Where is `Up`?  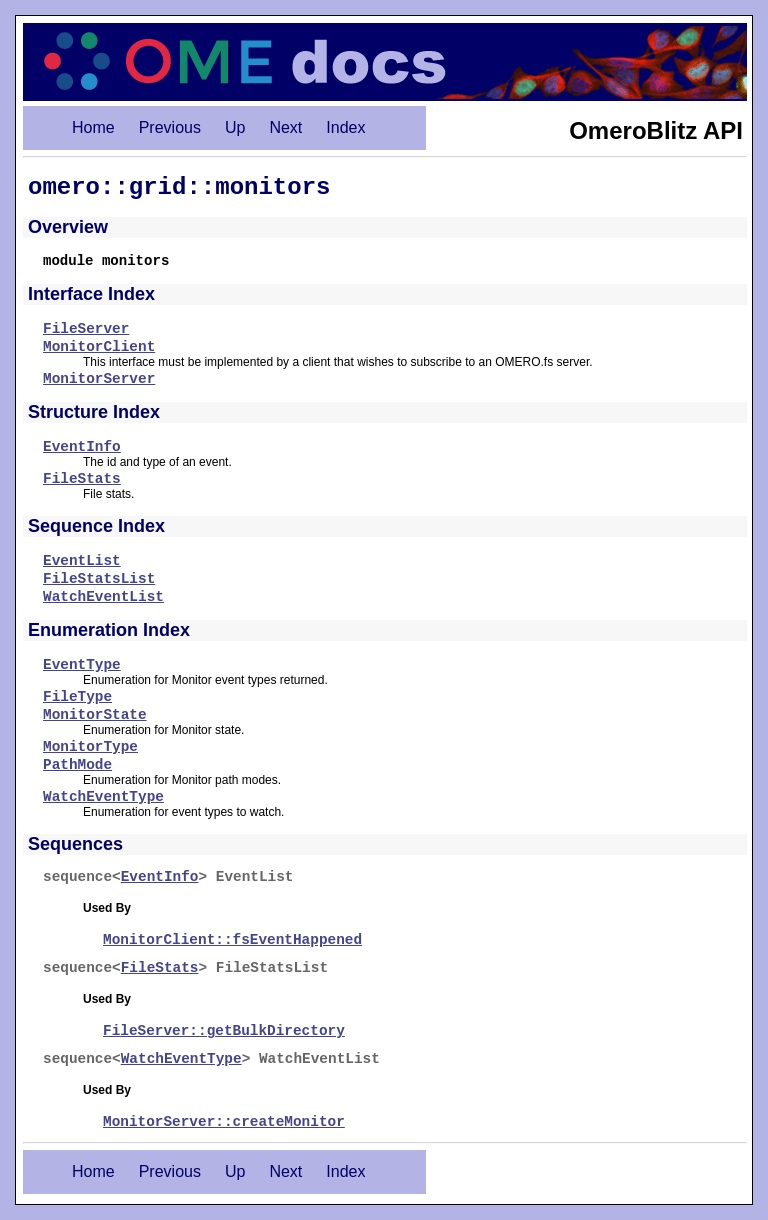
Up is located at coordinates (235, 127).